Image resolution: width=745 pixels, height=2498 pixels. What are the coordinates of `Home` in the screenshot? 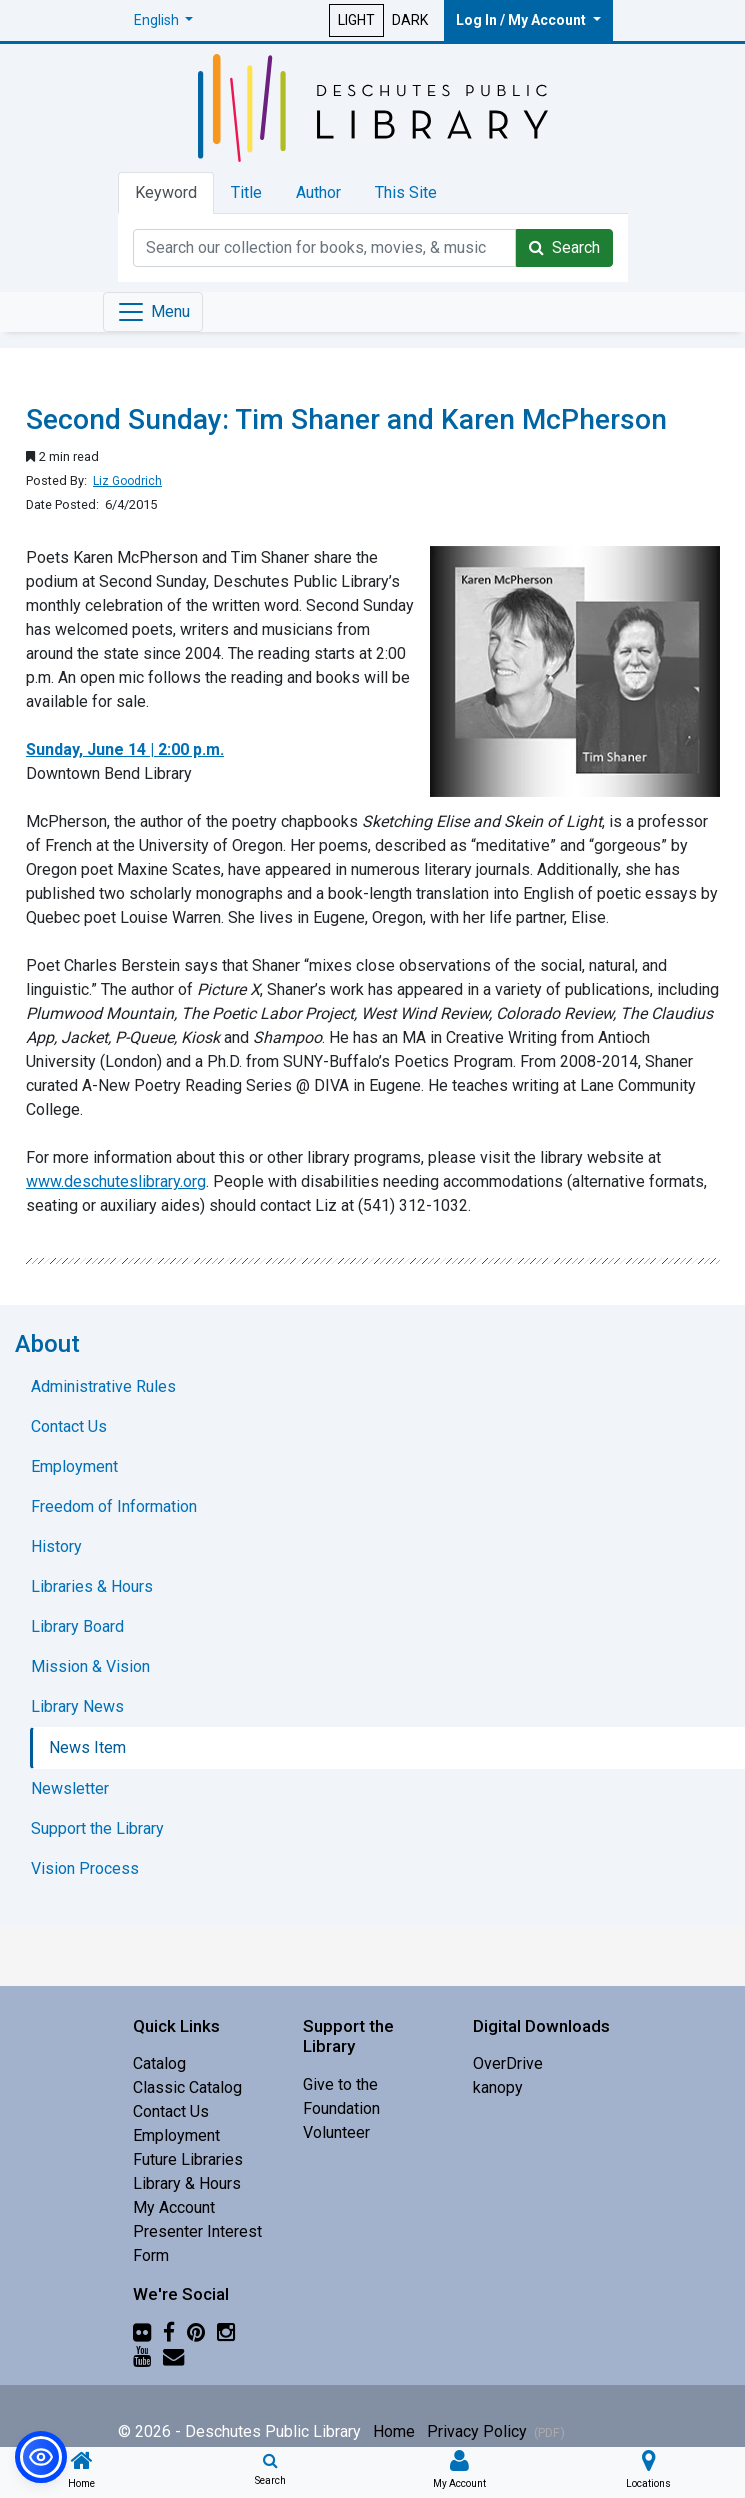 It's located at (394, 2431).